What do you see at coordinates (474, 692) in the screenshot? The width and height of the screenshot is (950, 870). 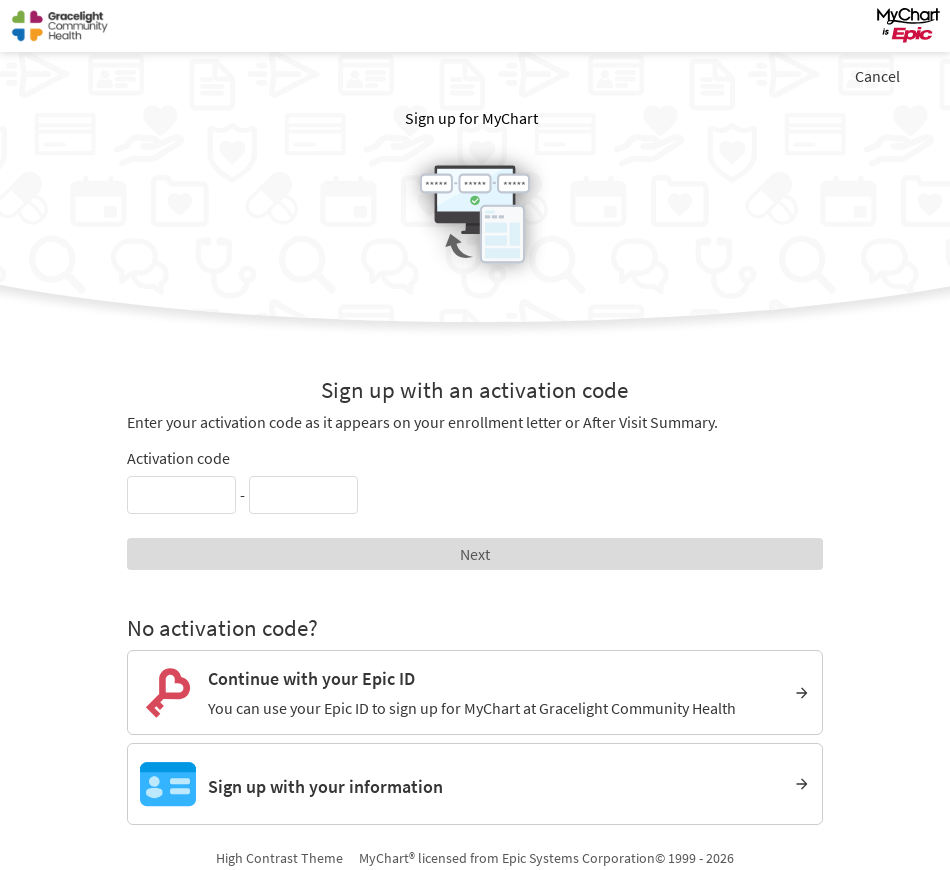 I see `[Continue with your Epic ID. You can use your Epic ID to sign up for MyChart at Gracelight Community Health]` at bounding box center [474, 692].